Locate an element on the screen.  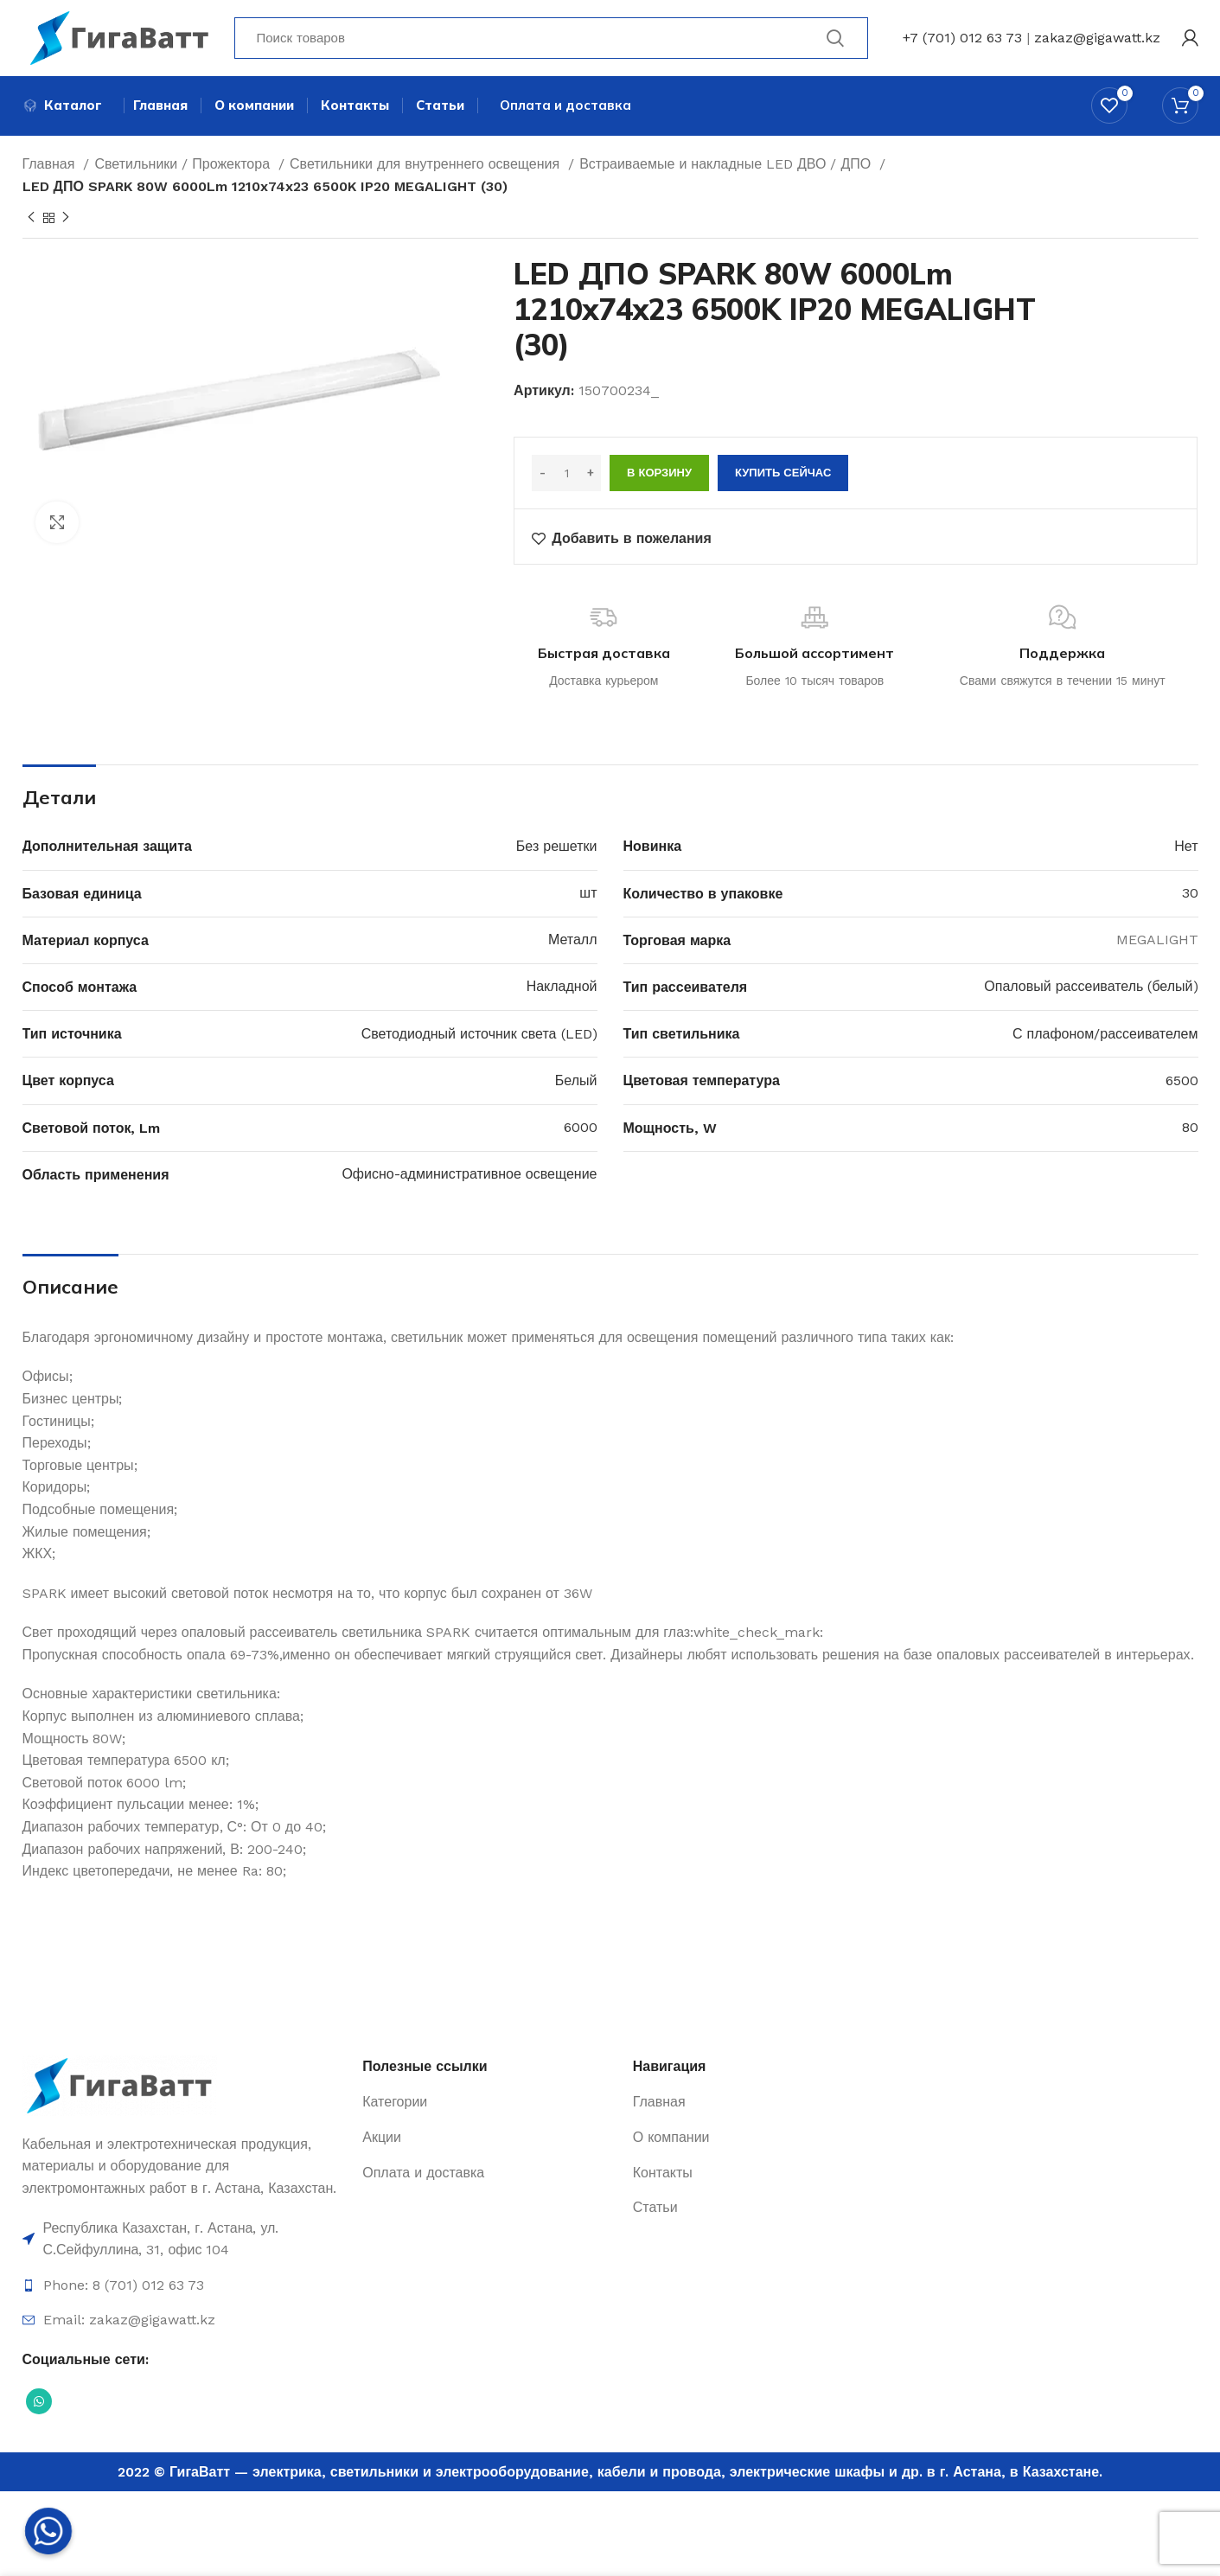
[Социальная ссылка WhatsApp] is located at coordinates (39, 2403).